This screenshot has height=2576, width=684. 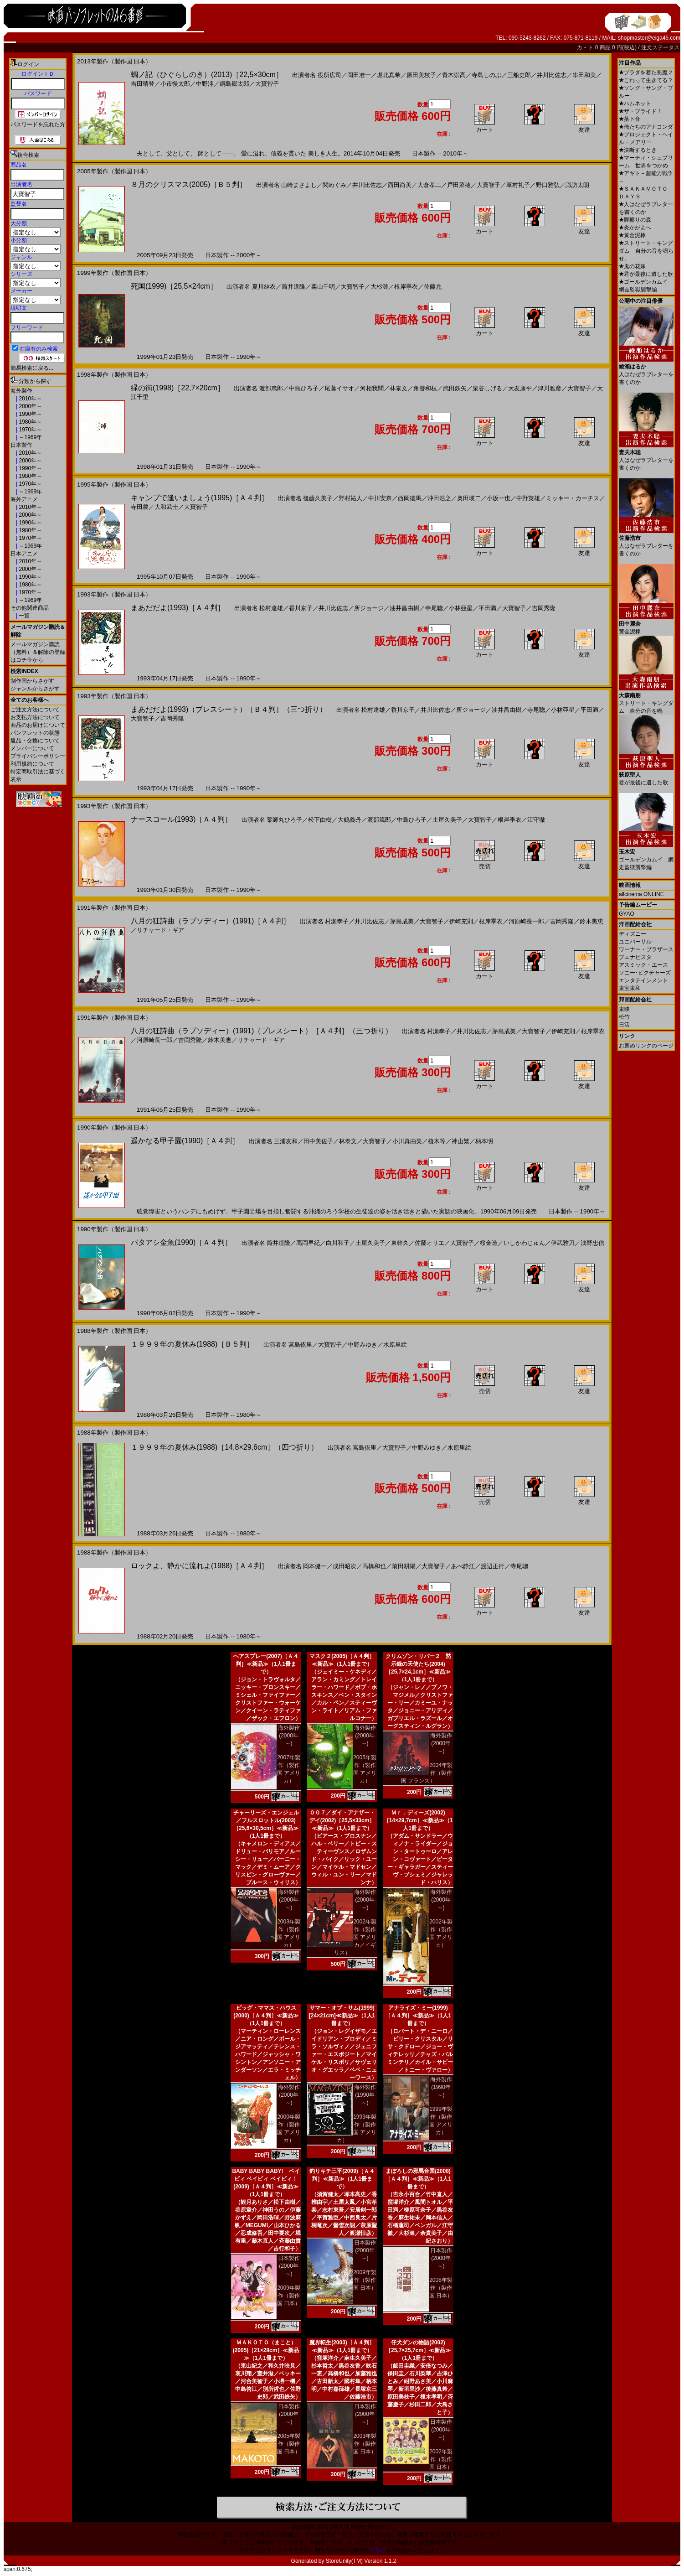 What do you see at coordinates (660, 47) in the screenshot?
I see `注文ステータス` at bounding box center [660, 47].